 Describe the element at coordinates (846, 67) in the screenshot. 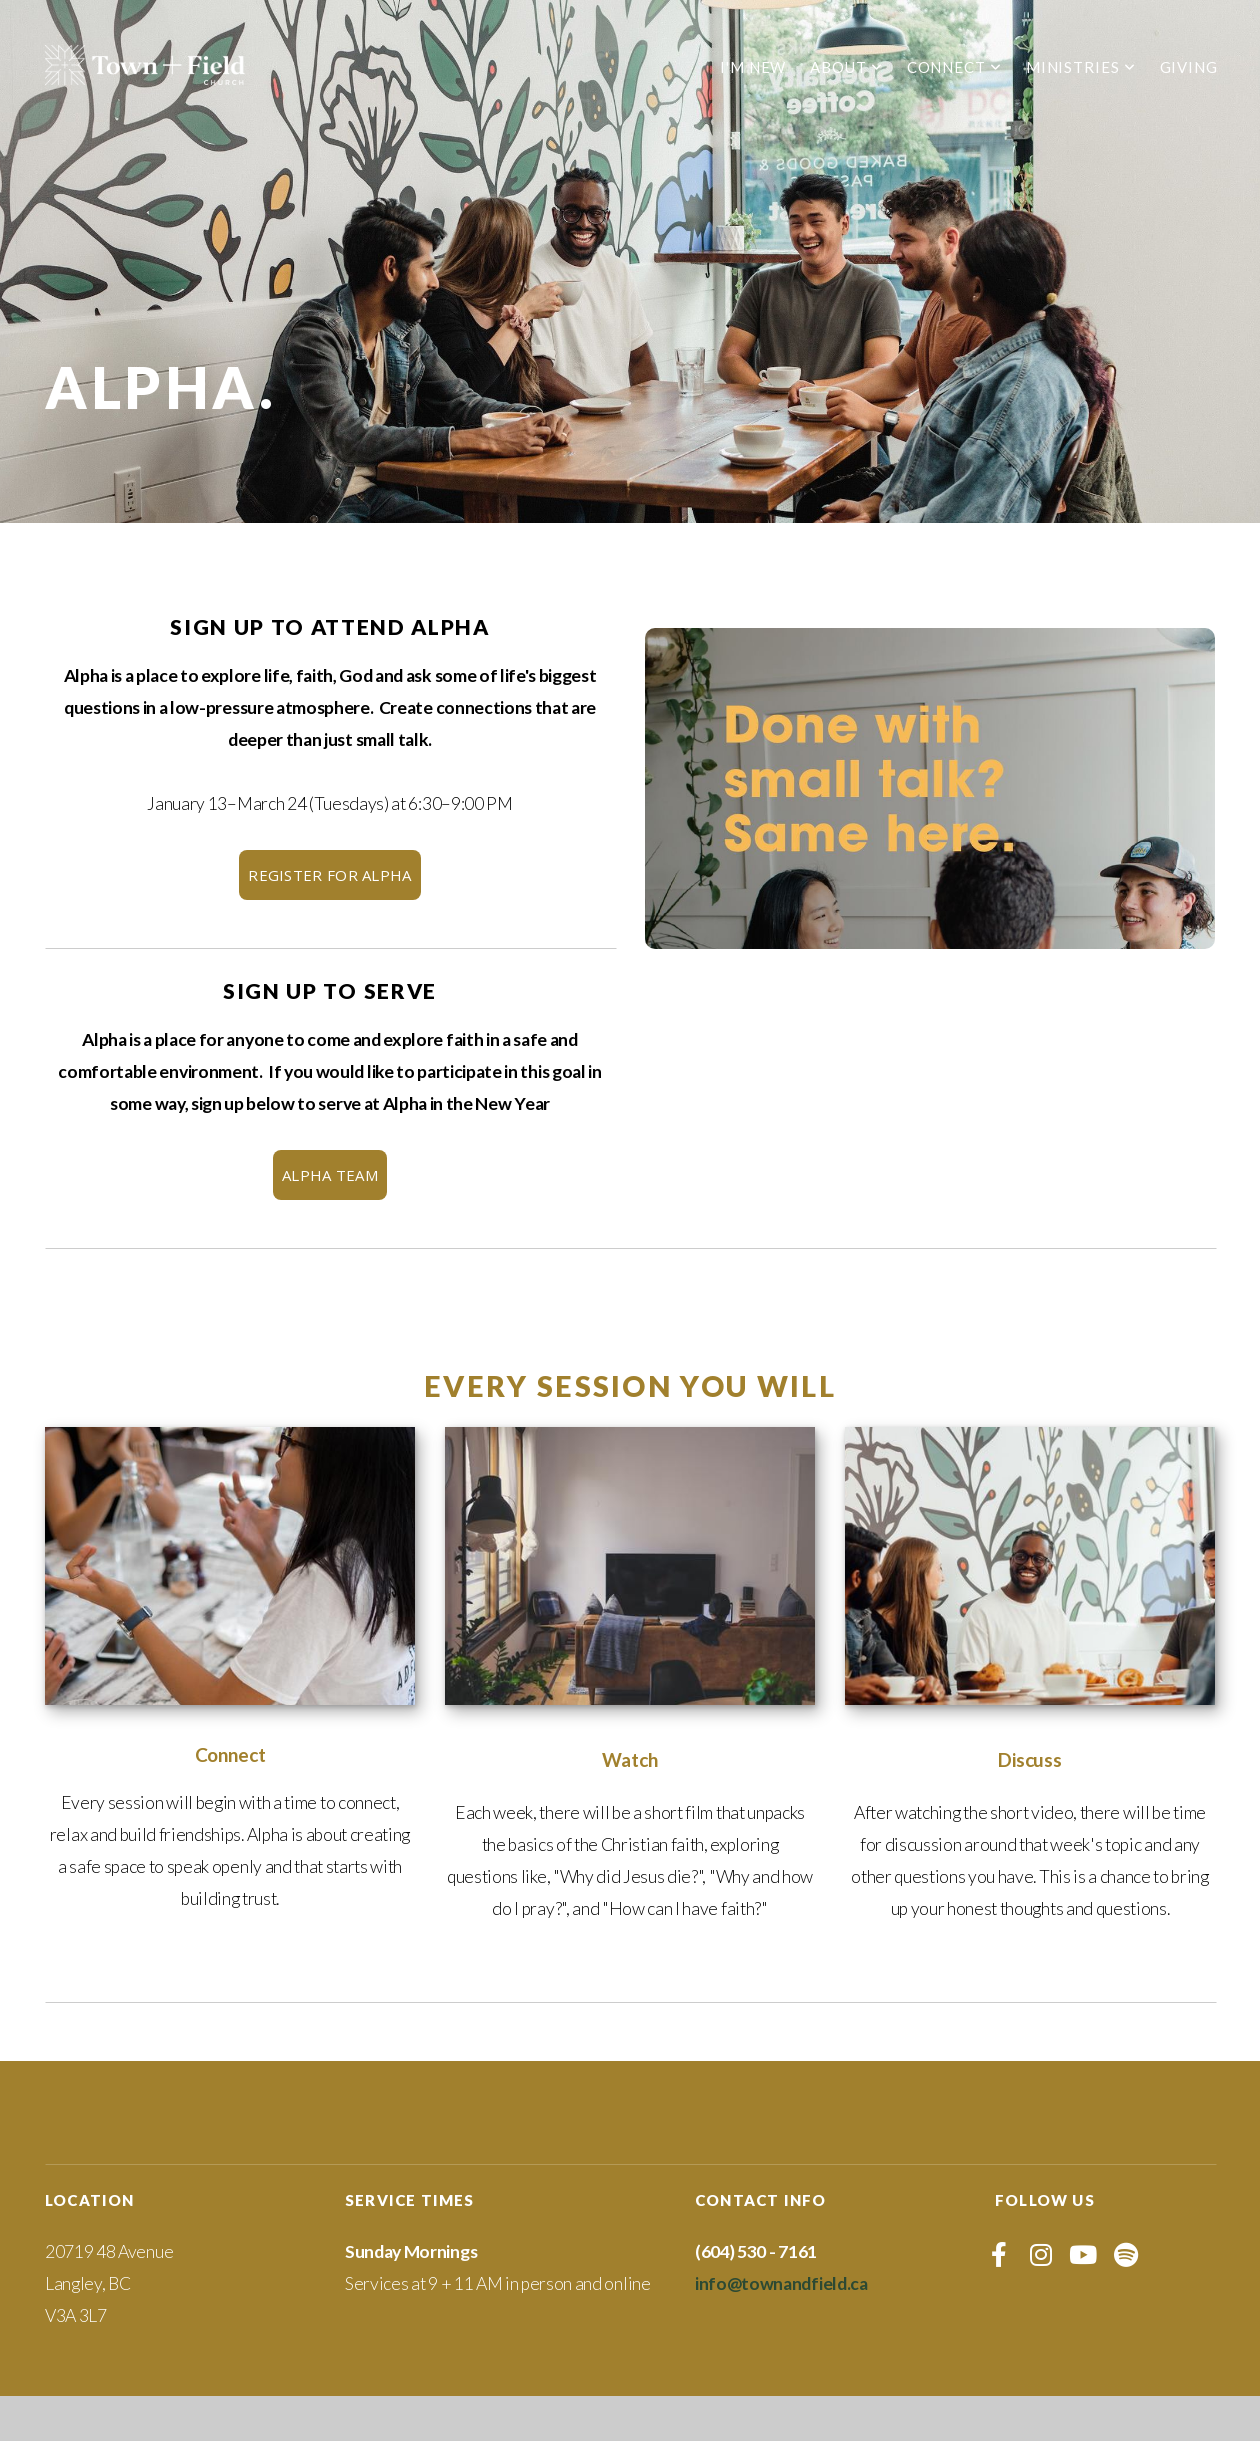

I see `About` at that location.